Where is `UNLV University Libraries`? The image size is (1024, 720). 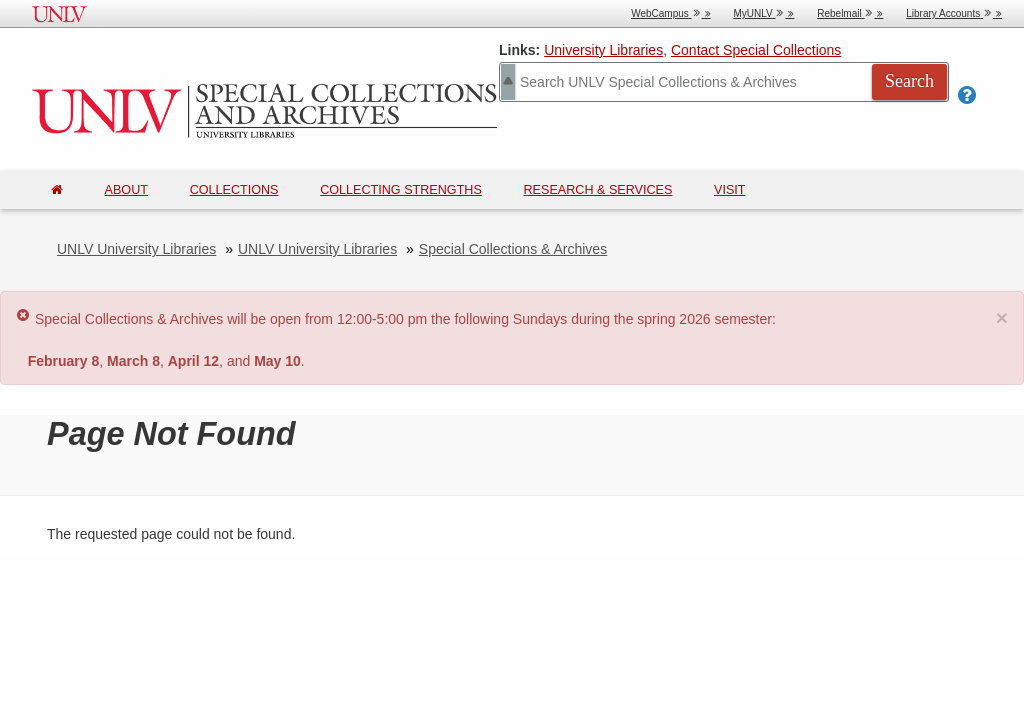
UNLV University Libraries is located at coordinates (136, 249).